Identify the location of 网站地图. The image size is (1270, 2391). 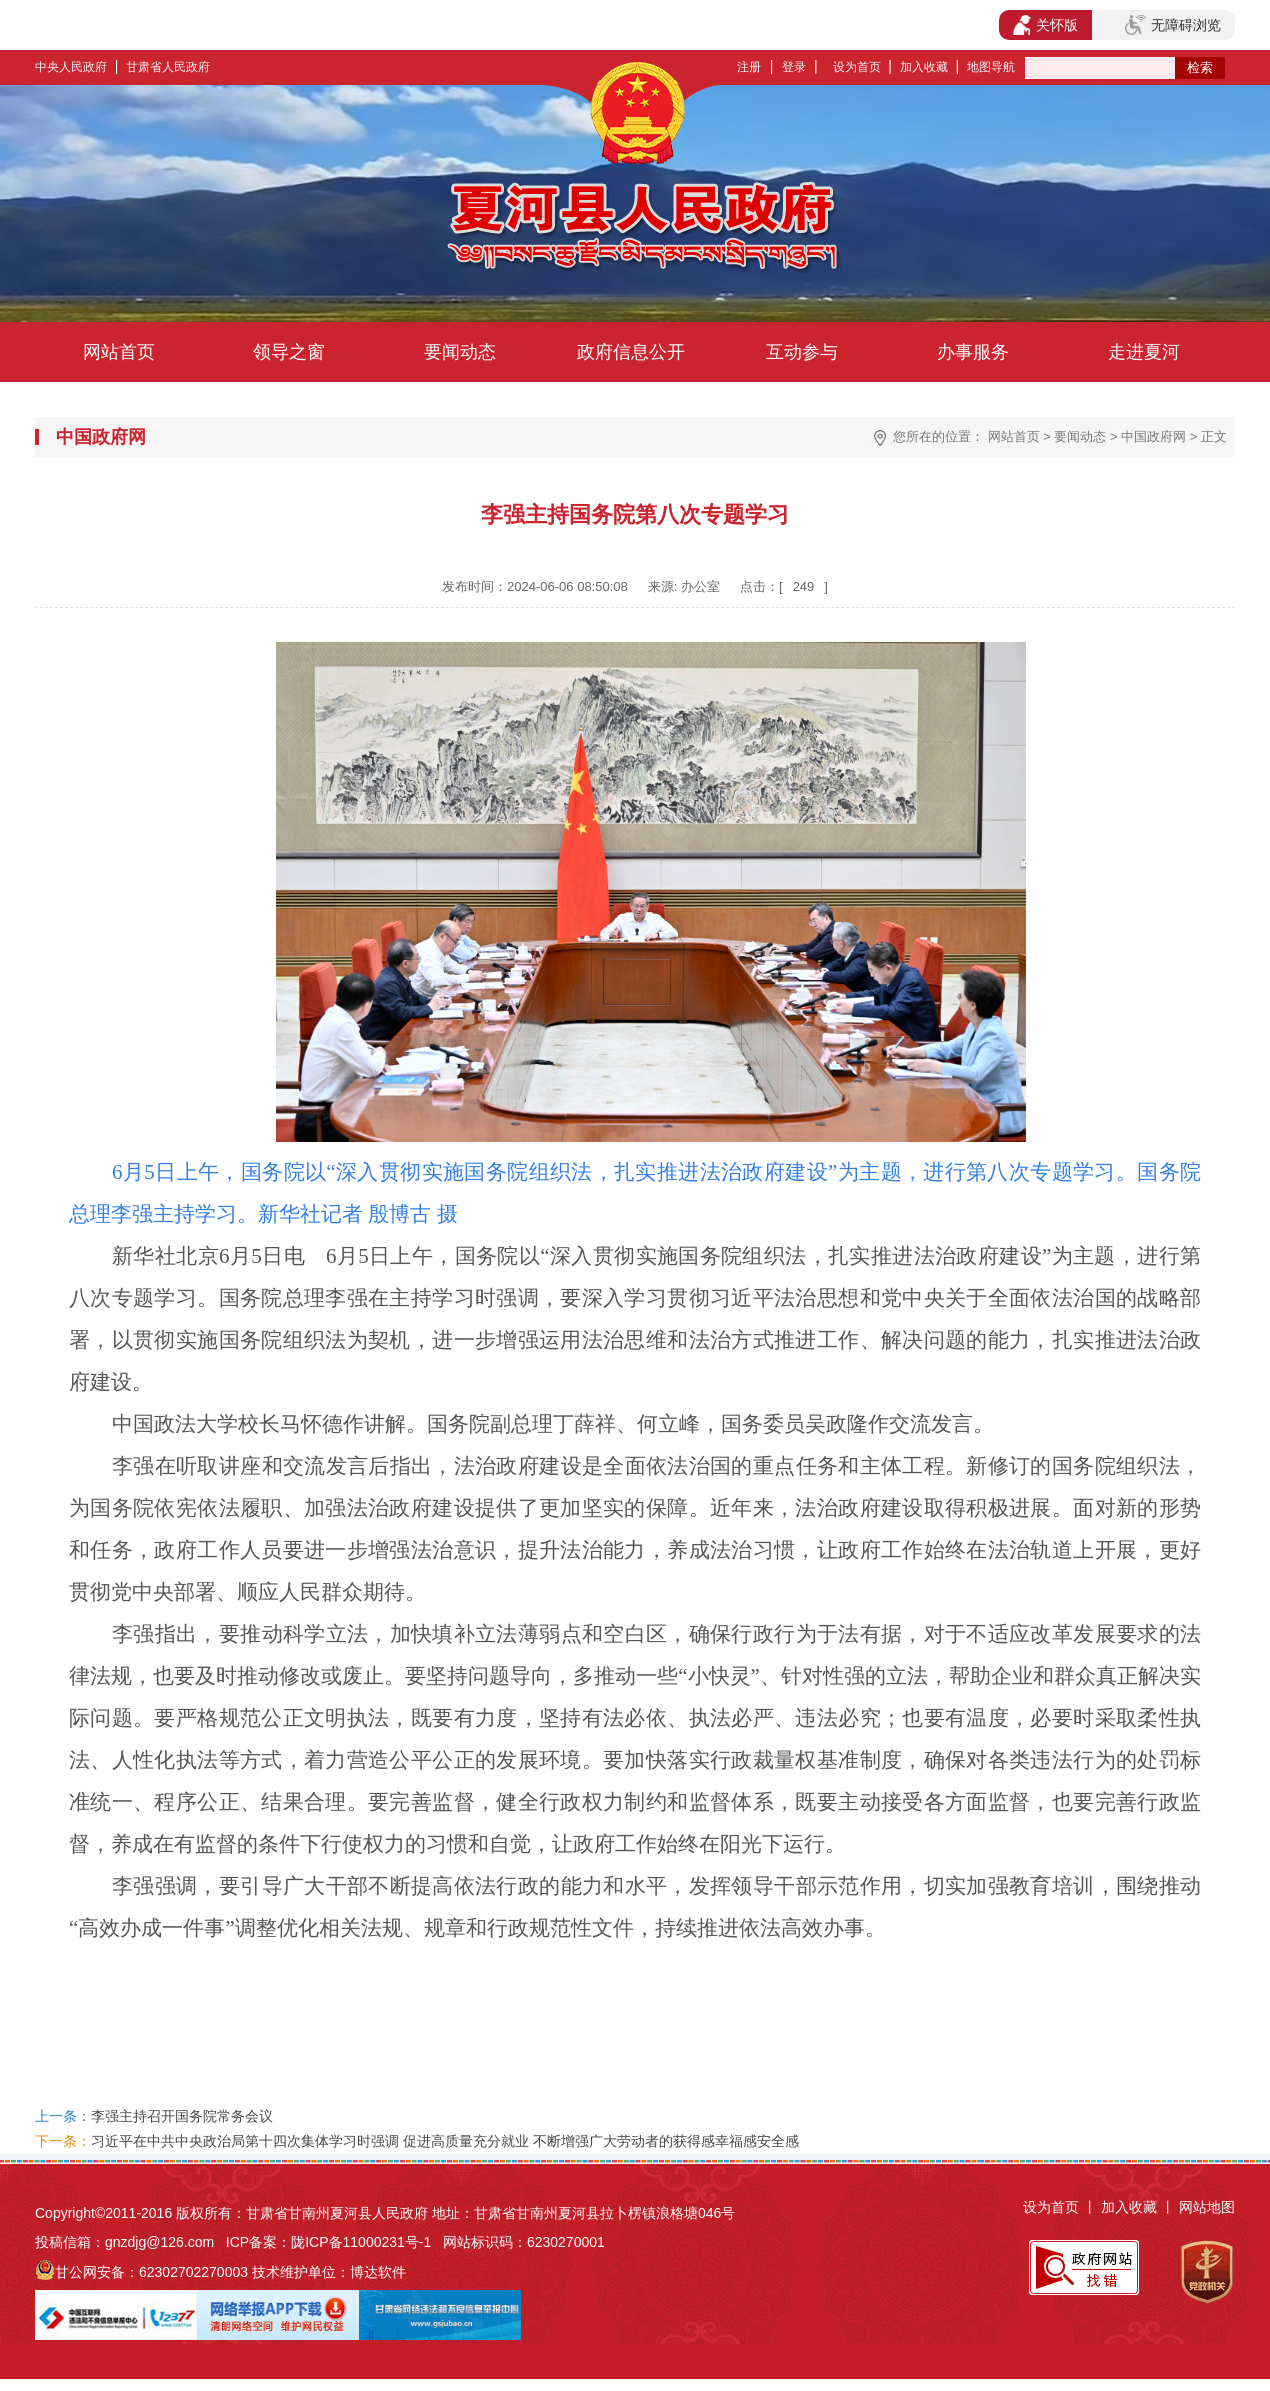
(1207, 2207).